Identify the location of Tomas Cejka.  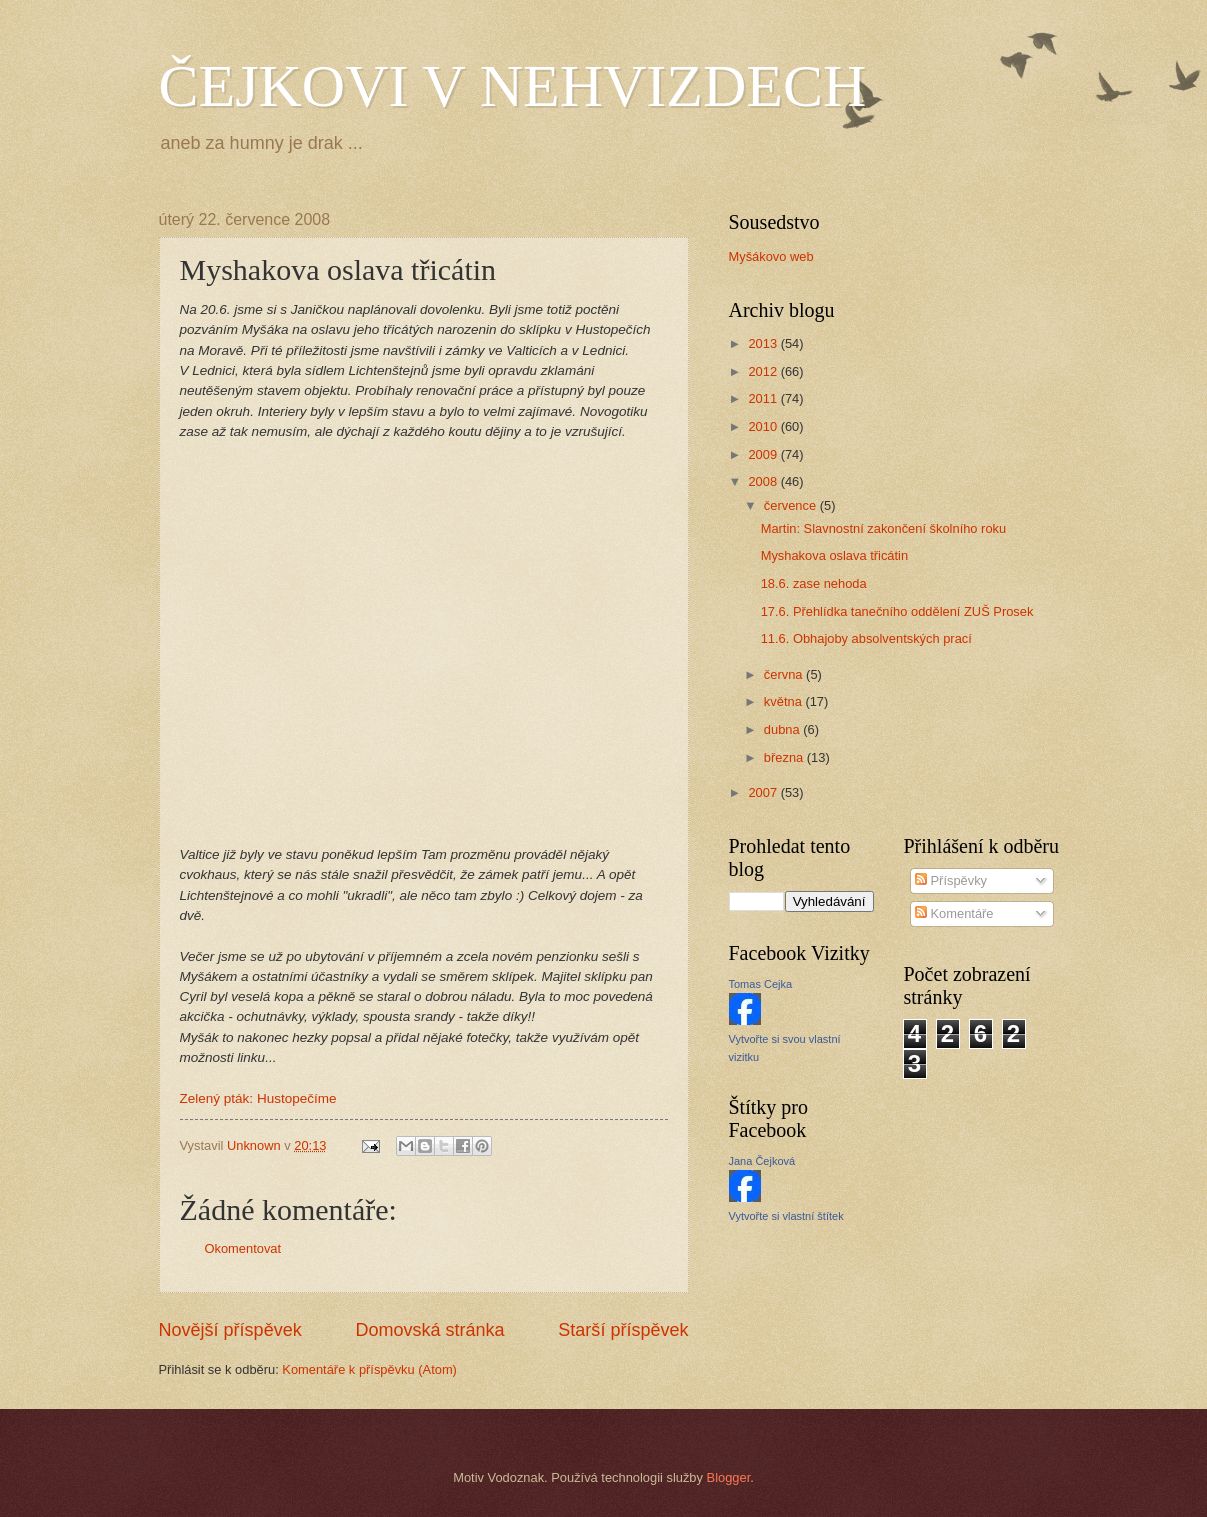
(761, 984).